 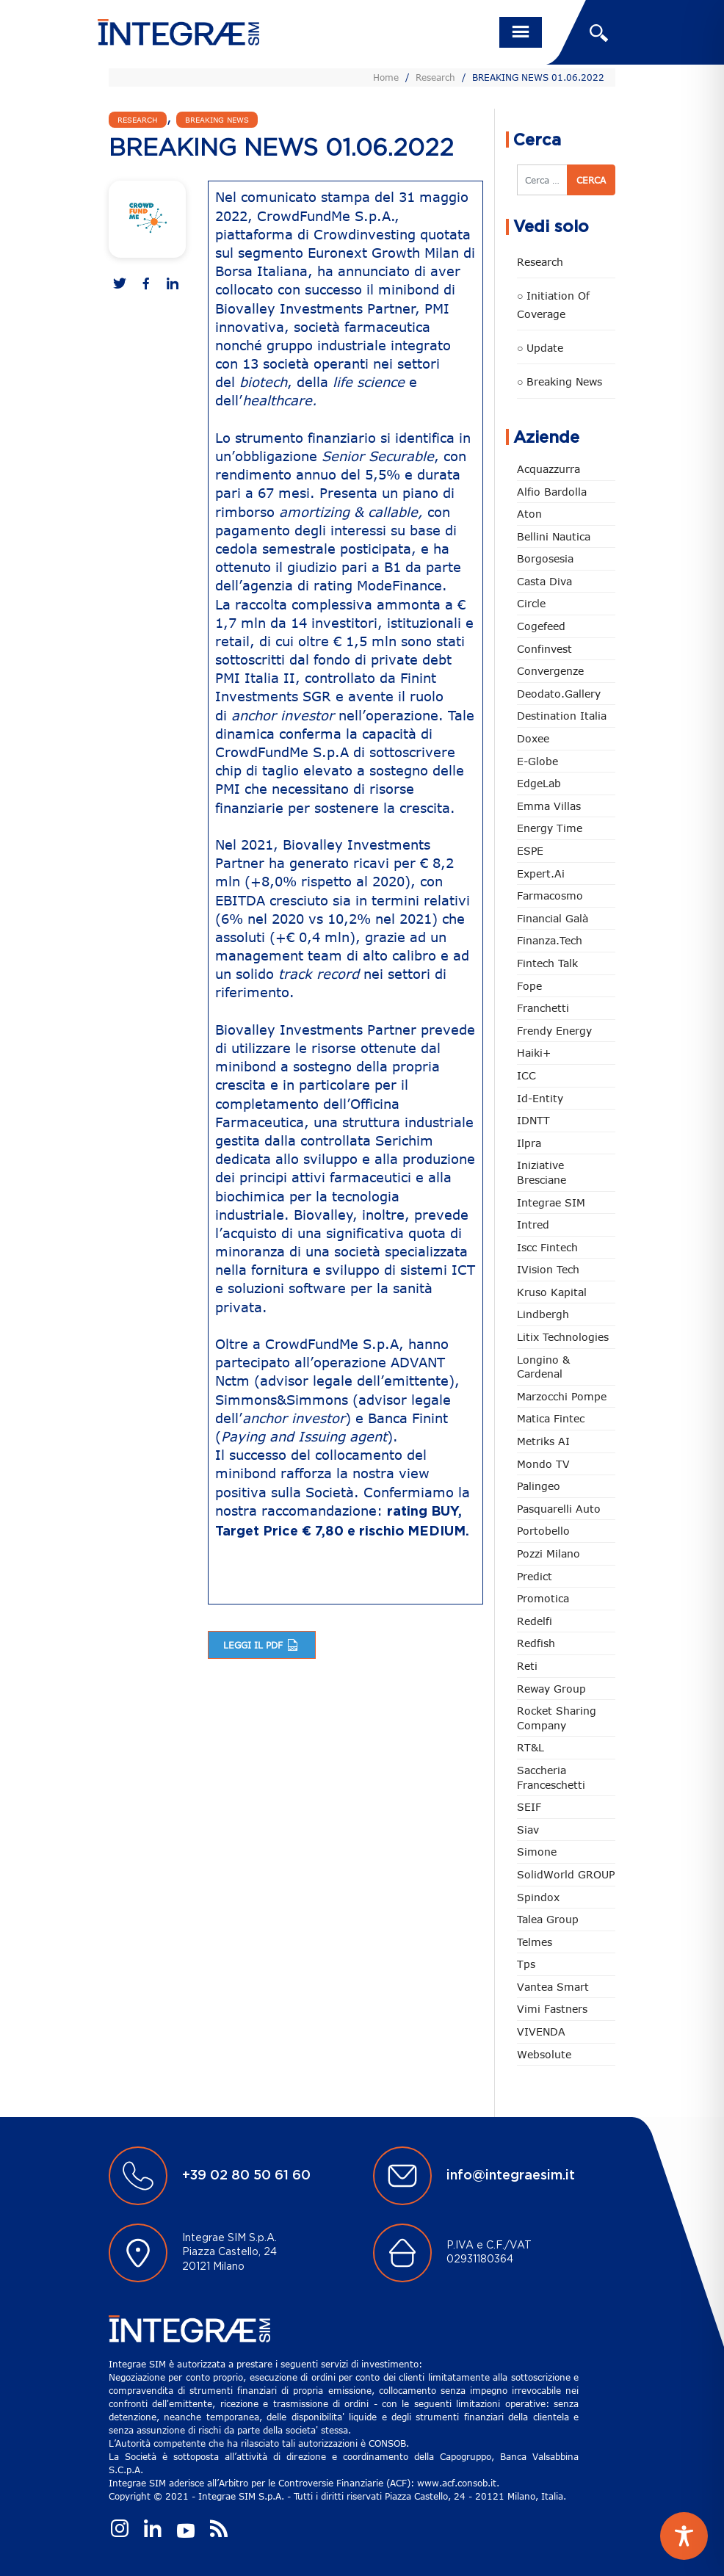 What do you see at coordinates (543, 1008) in the screenshot?
I see `Franchetti [Franchetti (48 elementi)]` at bounding box center [543, 1008].